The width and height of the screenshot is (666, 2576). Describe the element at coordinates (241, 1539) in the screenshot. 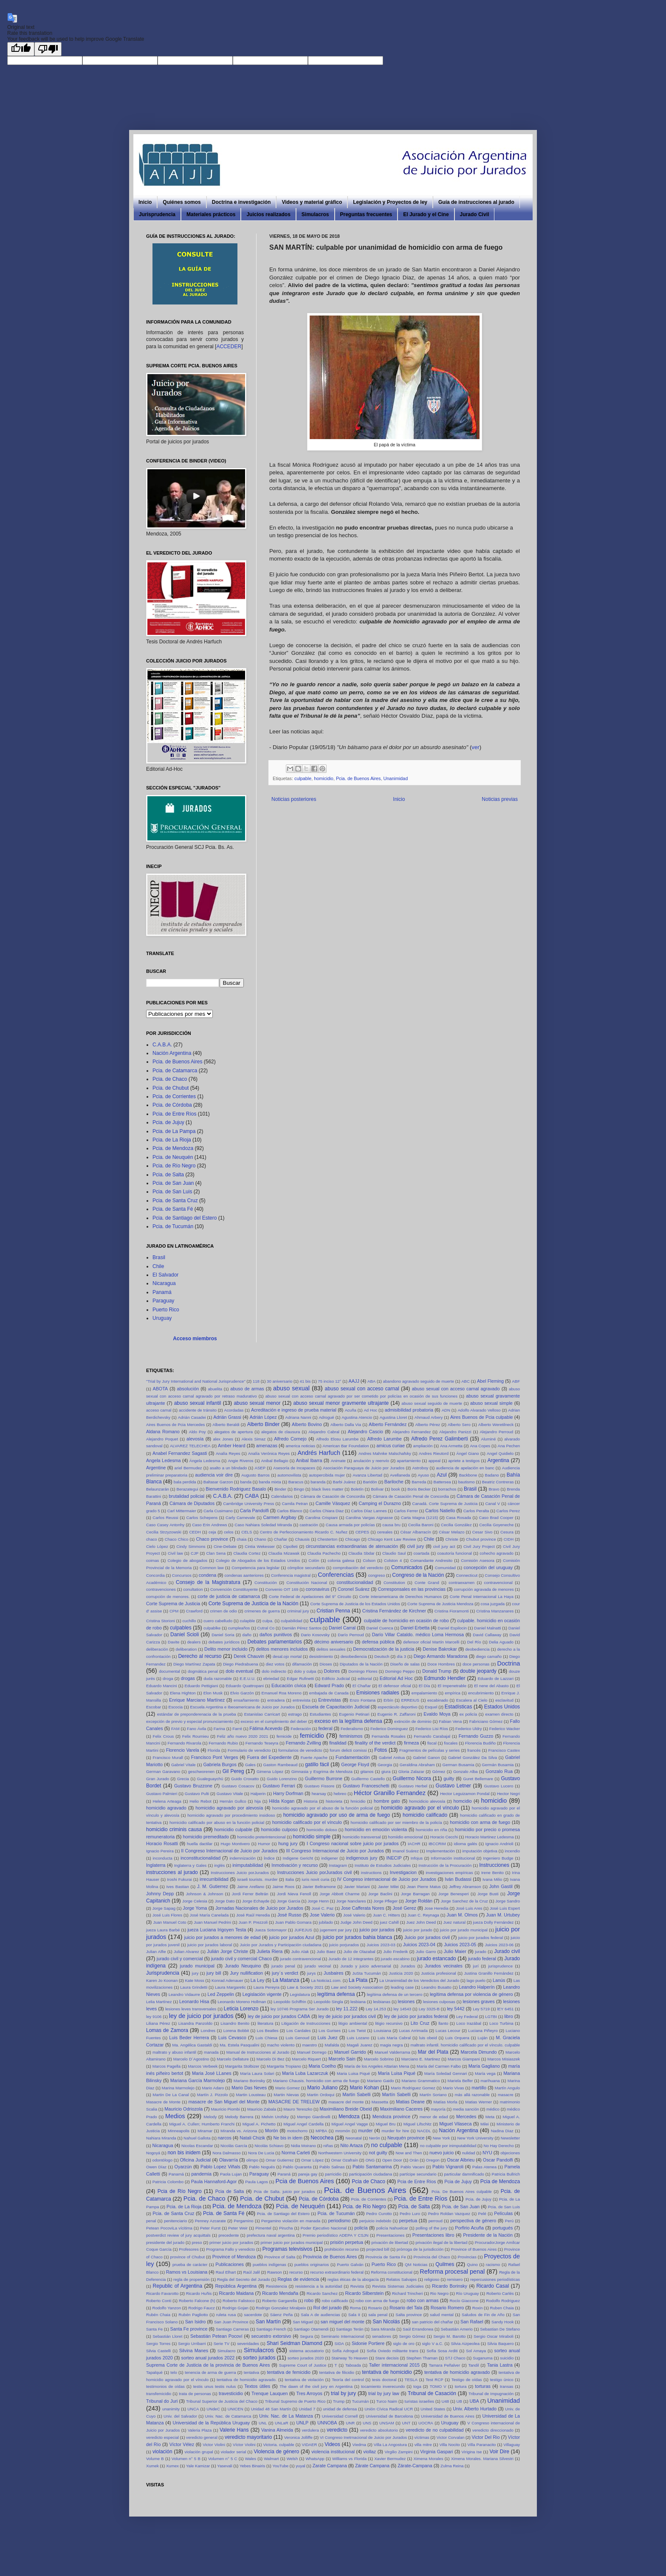

I see `chaia` at that location.